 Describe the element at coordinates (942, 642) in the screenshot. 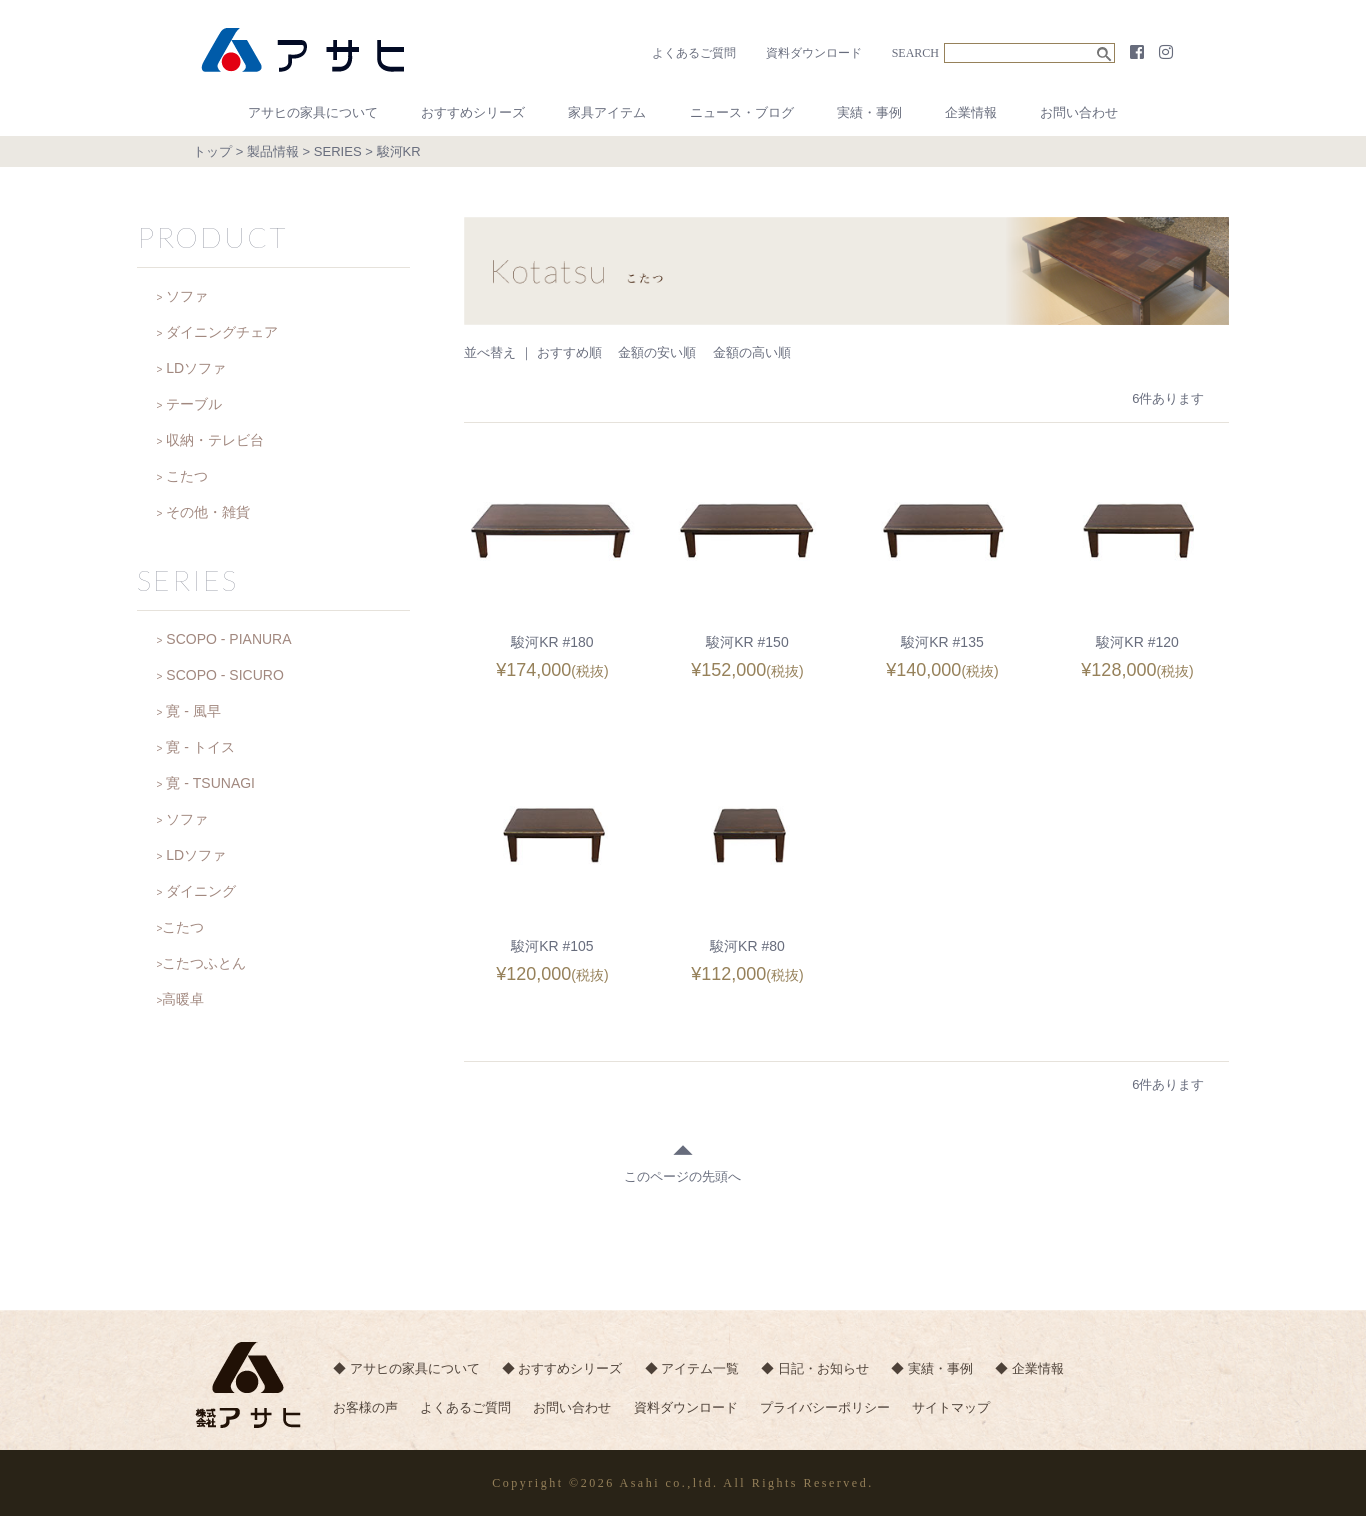

I see `駿河KR #135` at that location.